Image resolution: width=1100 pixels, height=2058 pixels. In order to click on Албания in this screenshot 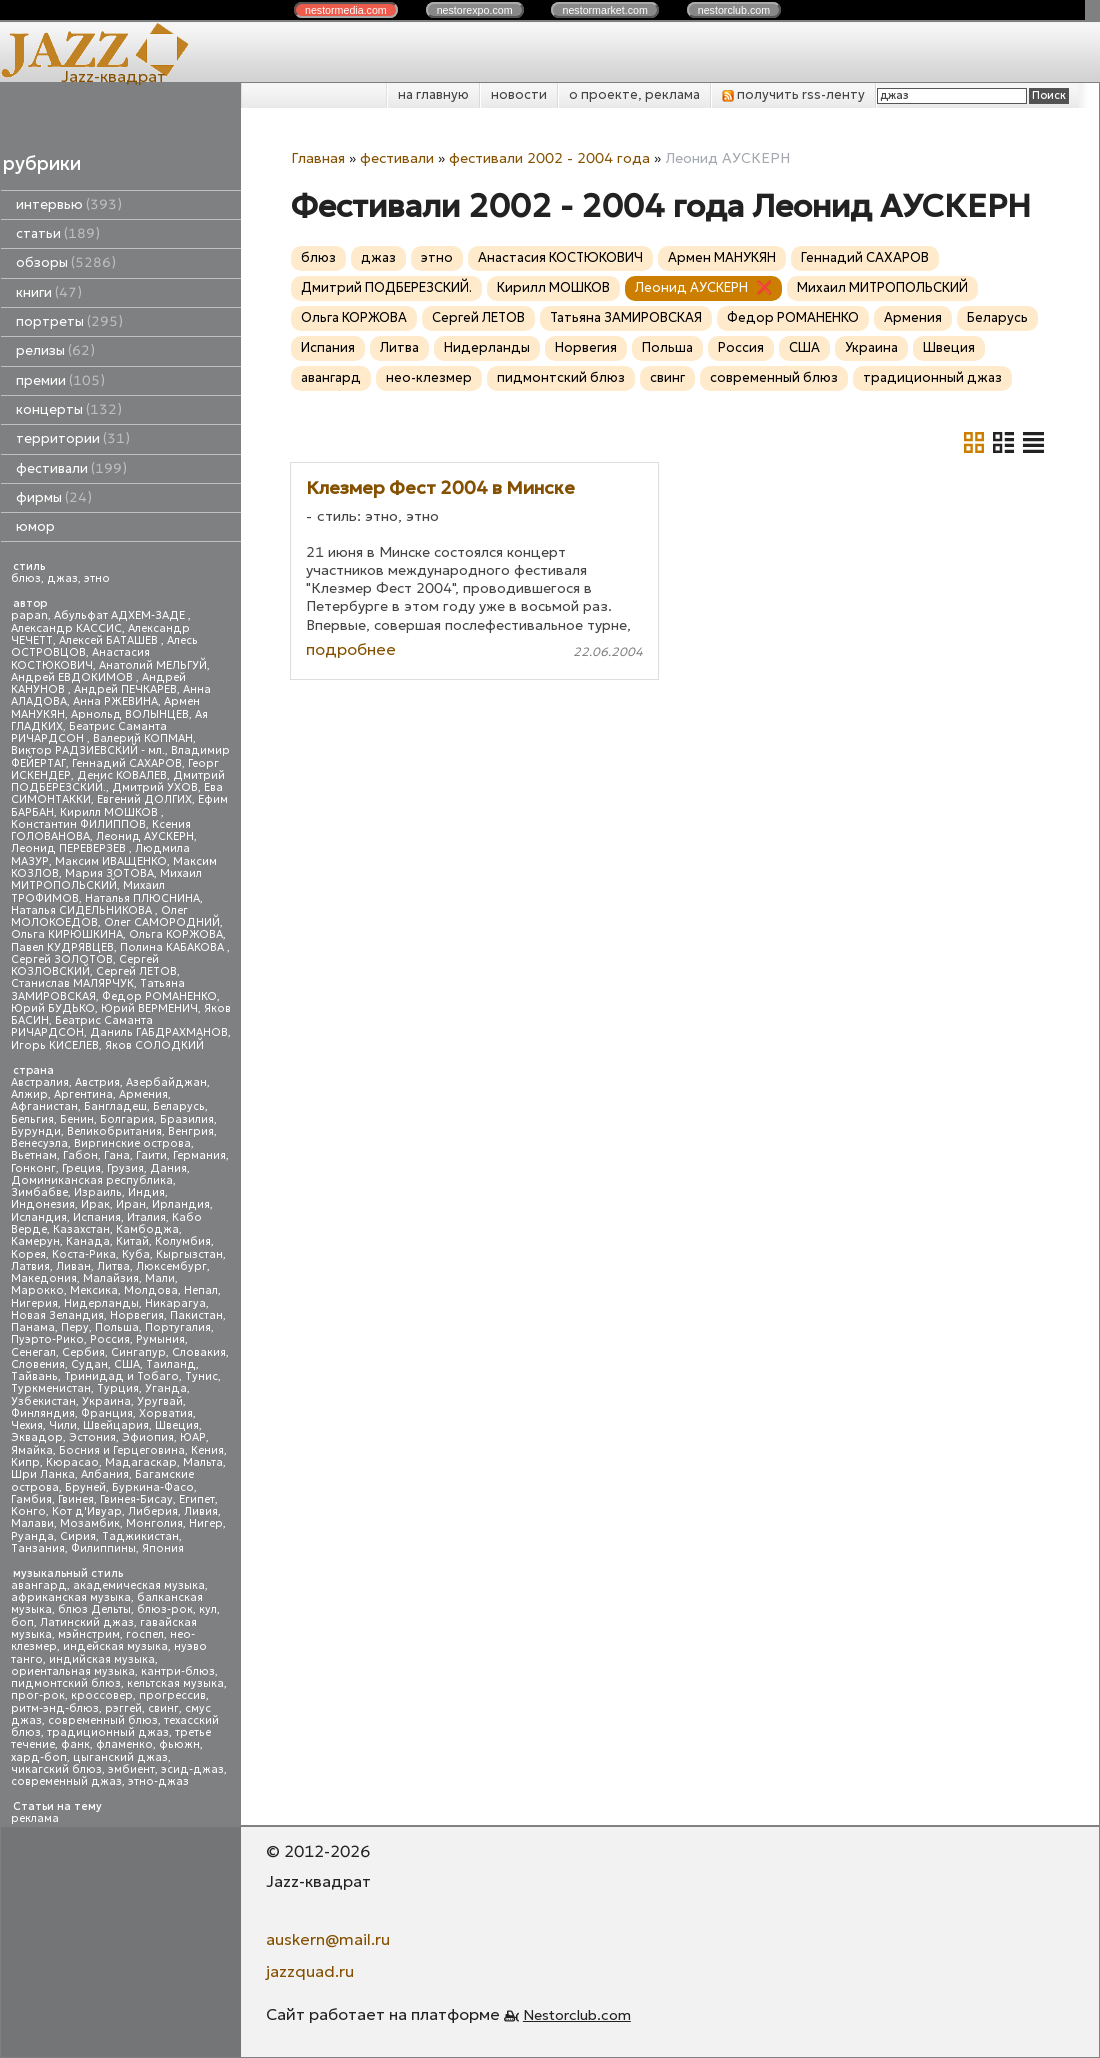, I will do `click(105, 1474)`.